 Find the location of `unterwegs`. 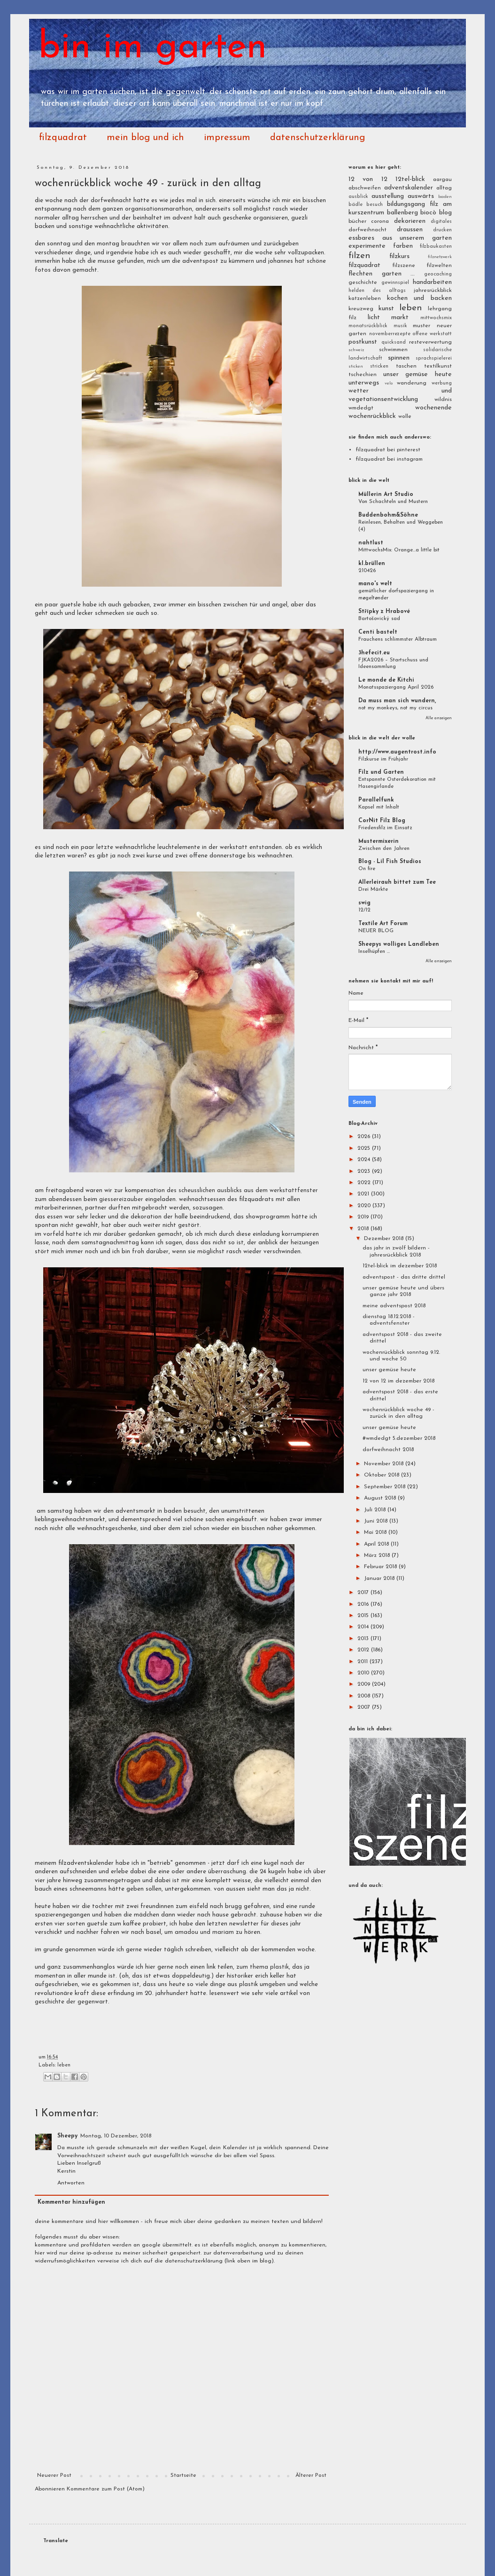

unterwegs is located at coordinates (363, 382).